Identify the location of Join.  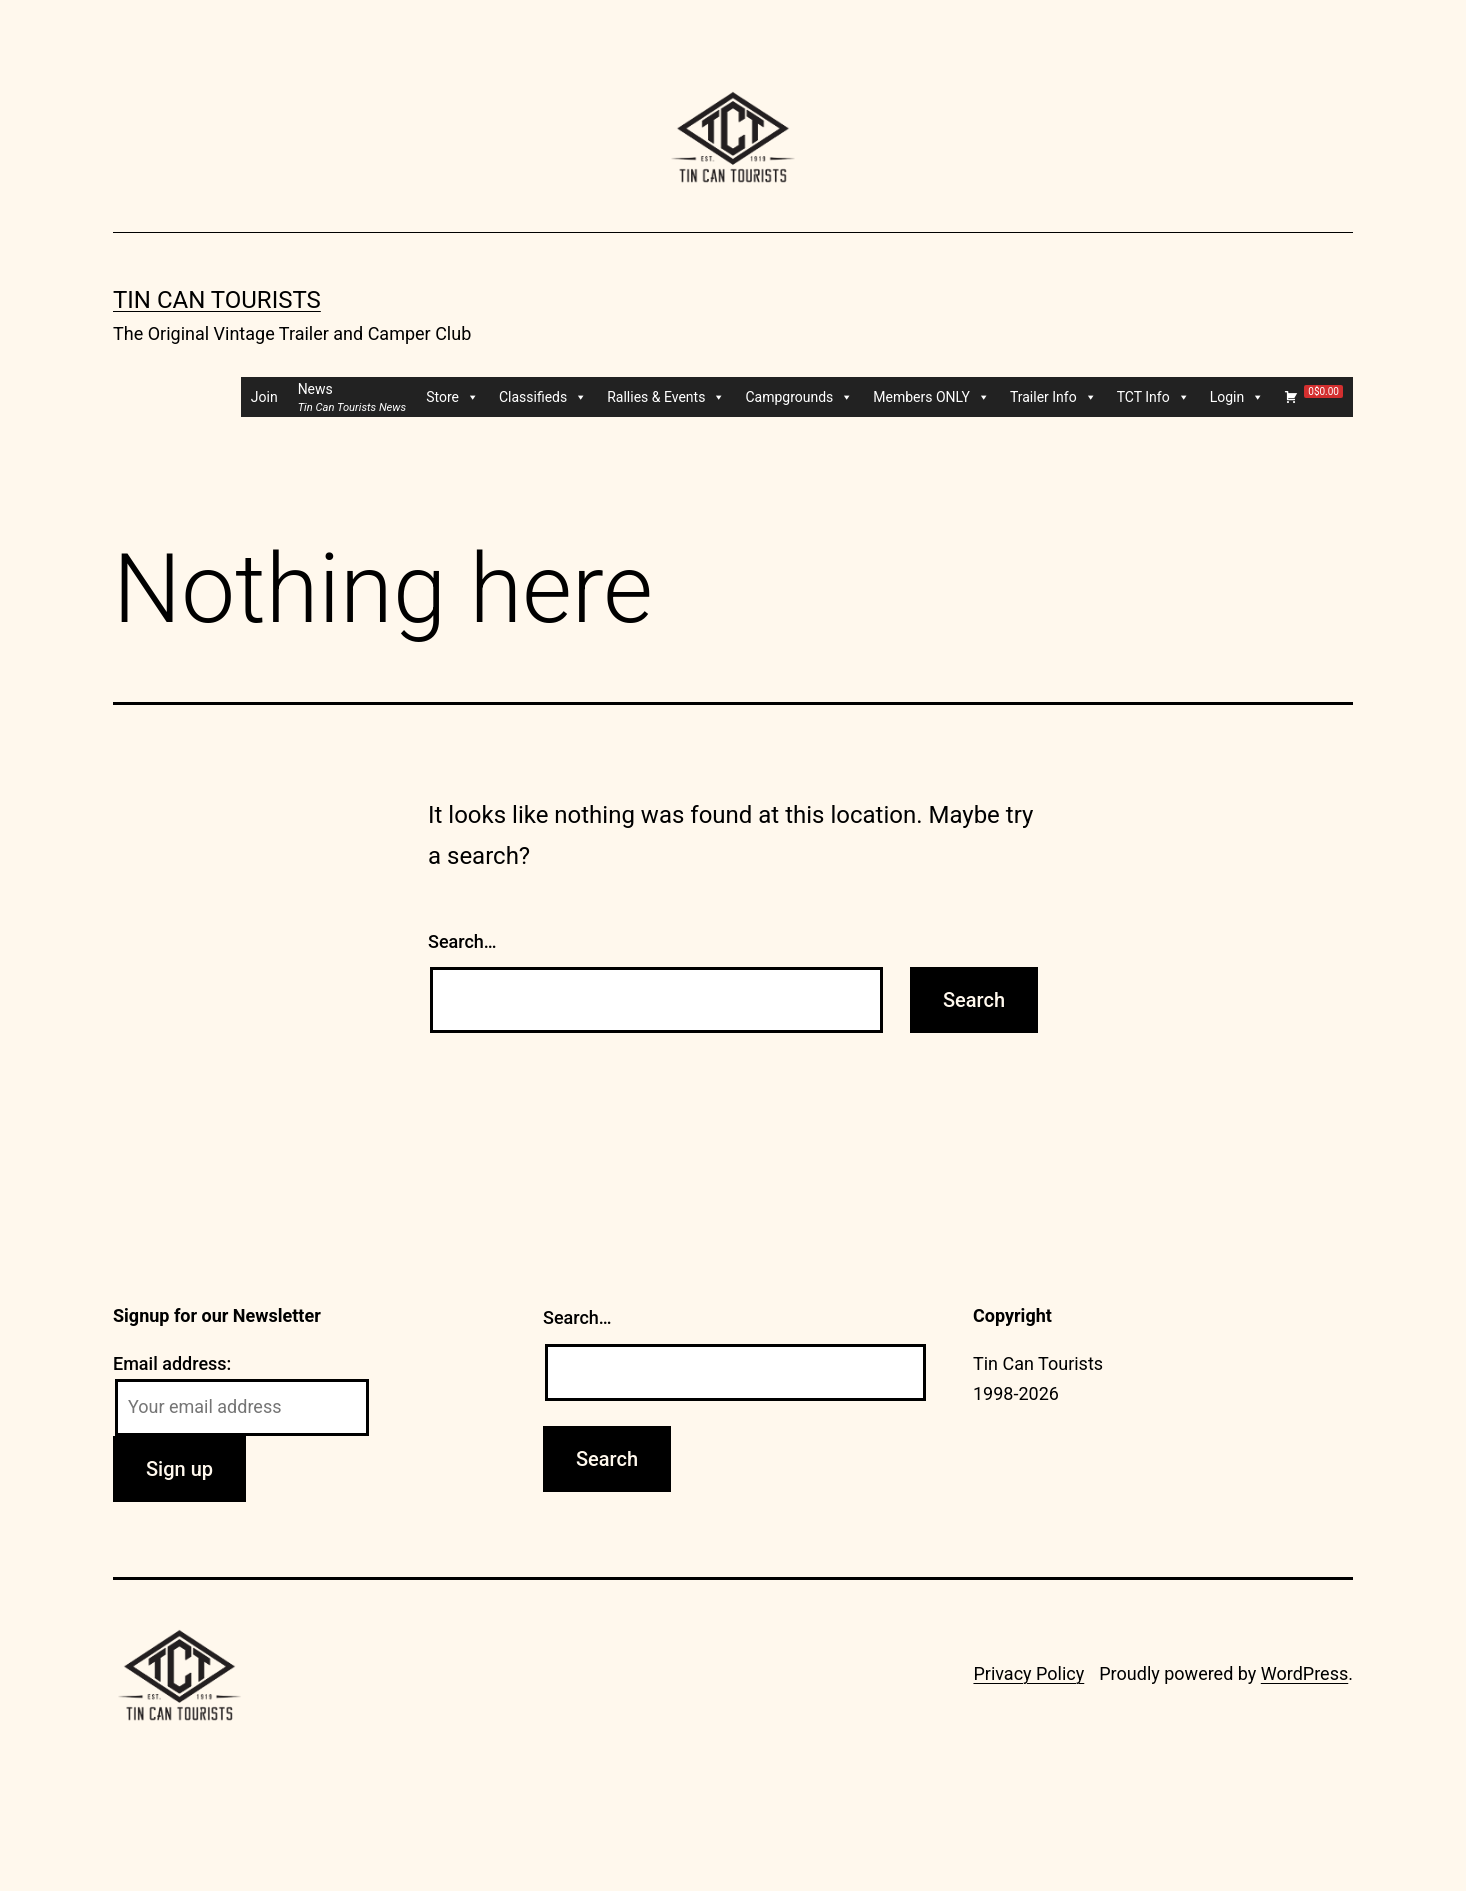
(264, 397).